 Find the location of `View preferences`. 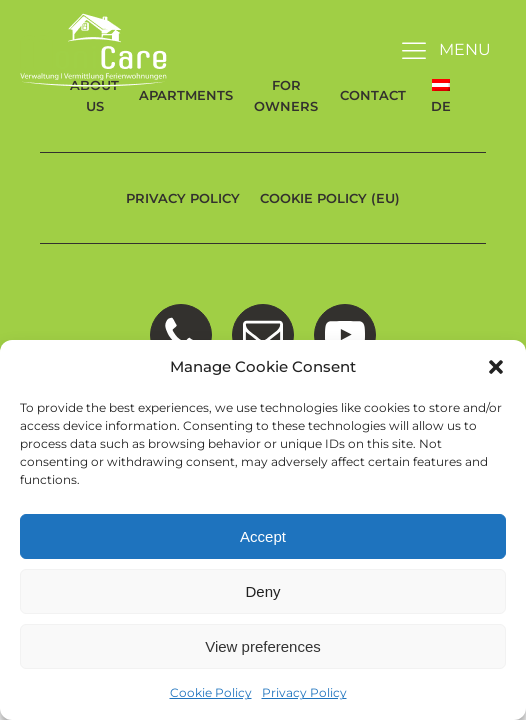

View preferences is located at coordinates (263, 646).